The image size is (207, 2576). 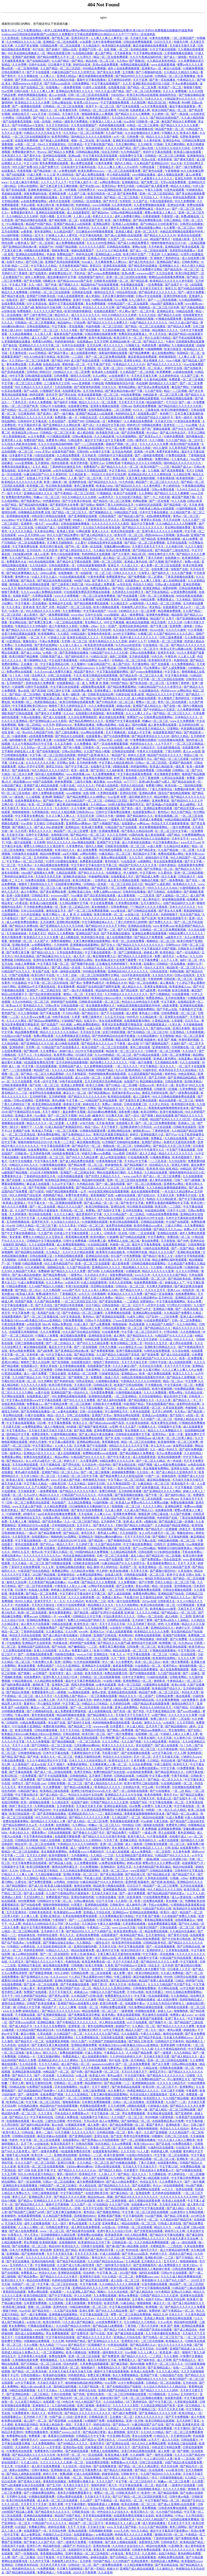 I want to click on 国内视频在线, so click(x=195, y=436).